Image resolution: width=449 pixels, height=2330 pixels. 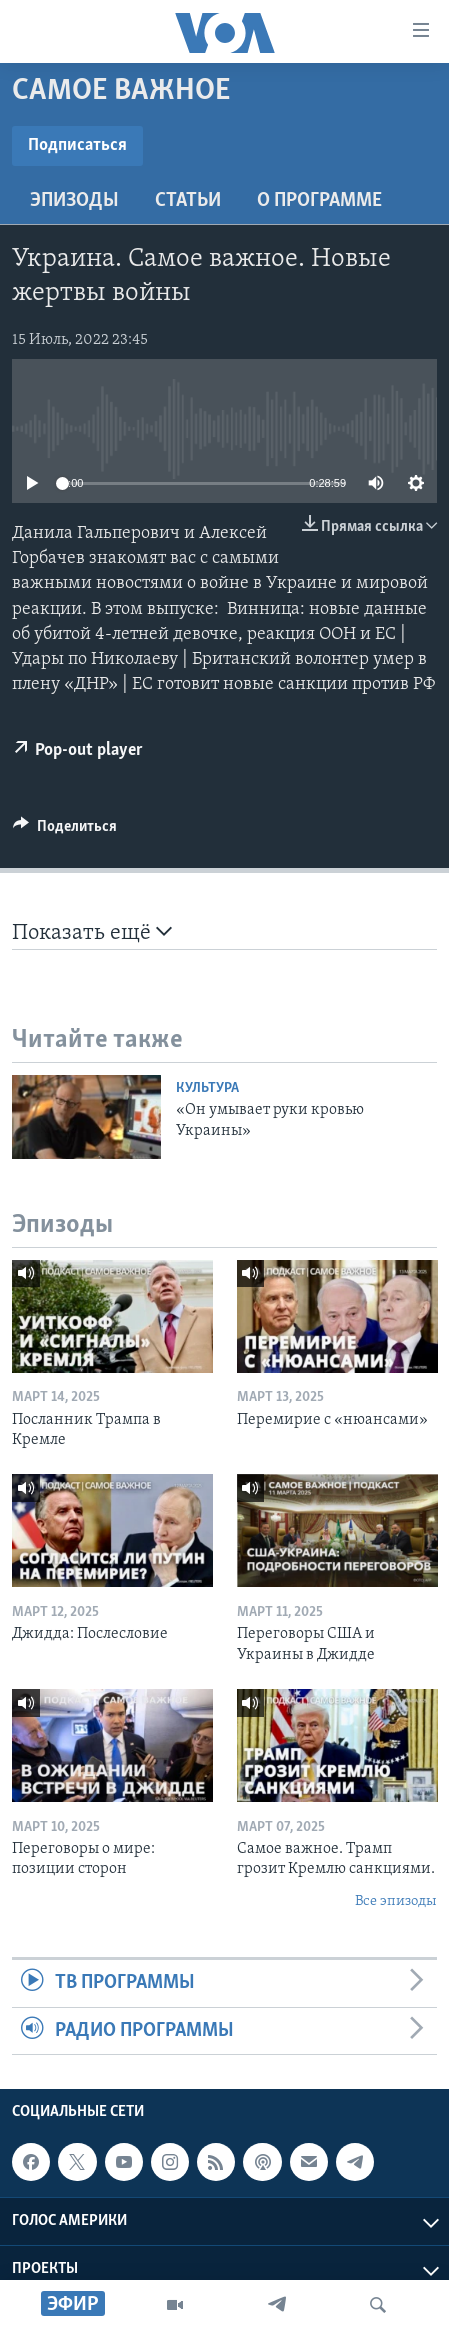 What do you see at coordinates (92, 932) in the screenshot?
I see `Показать ещё` at bounding box center [92, 932].